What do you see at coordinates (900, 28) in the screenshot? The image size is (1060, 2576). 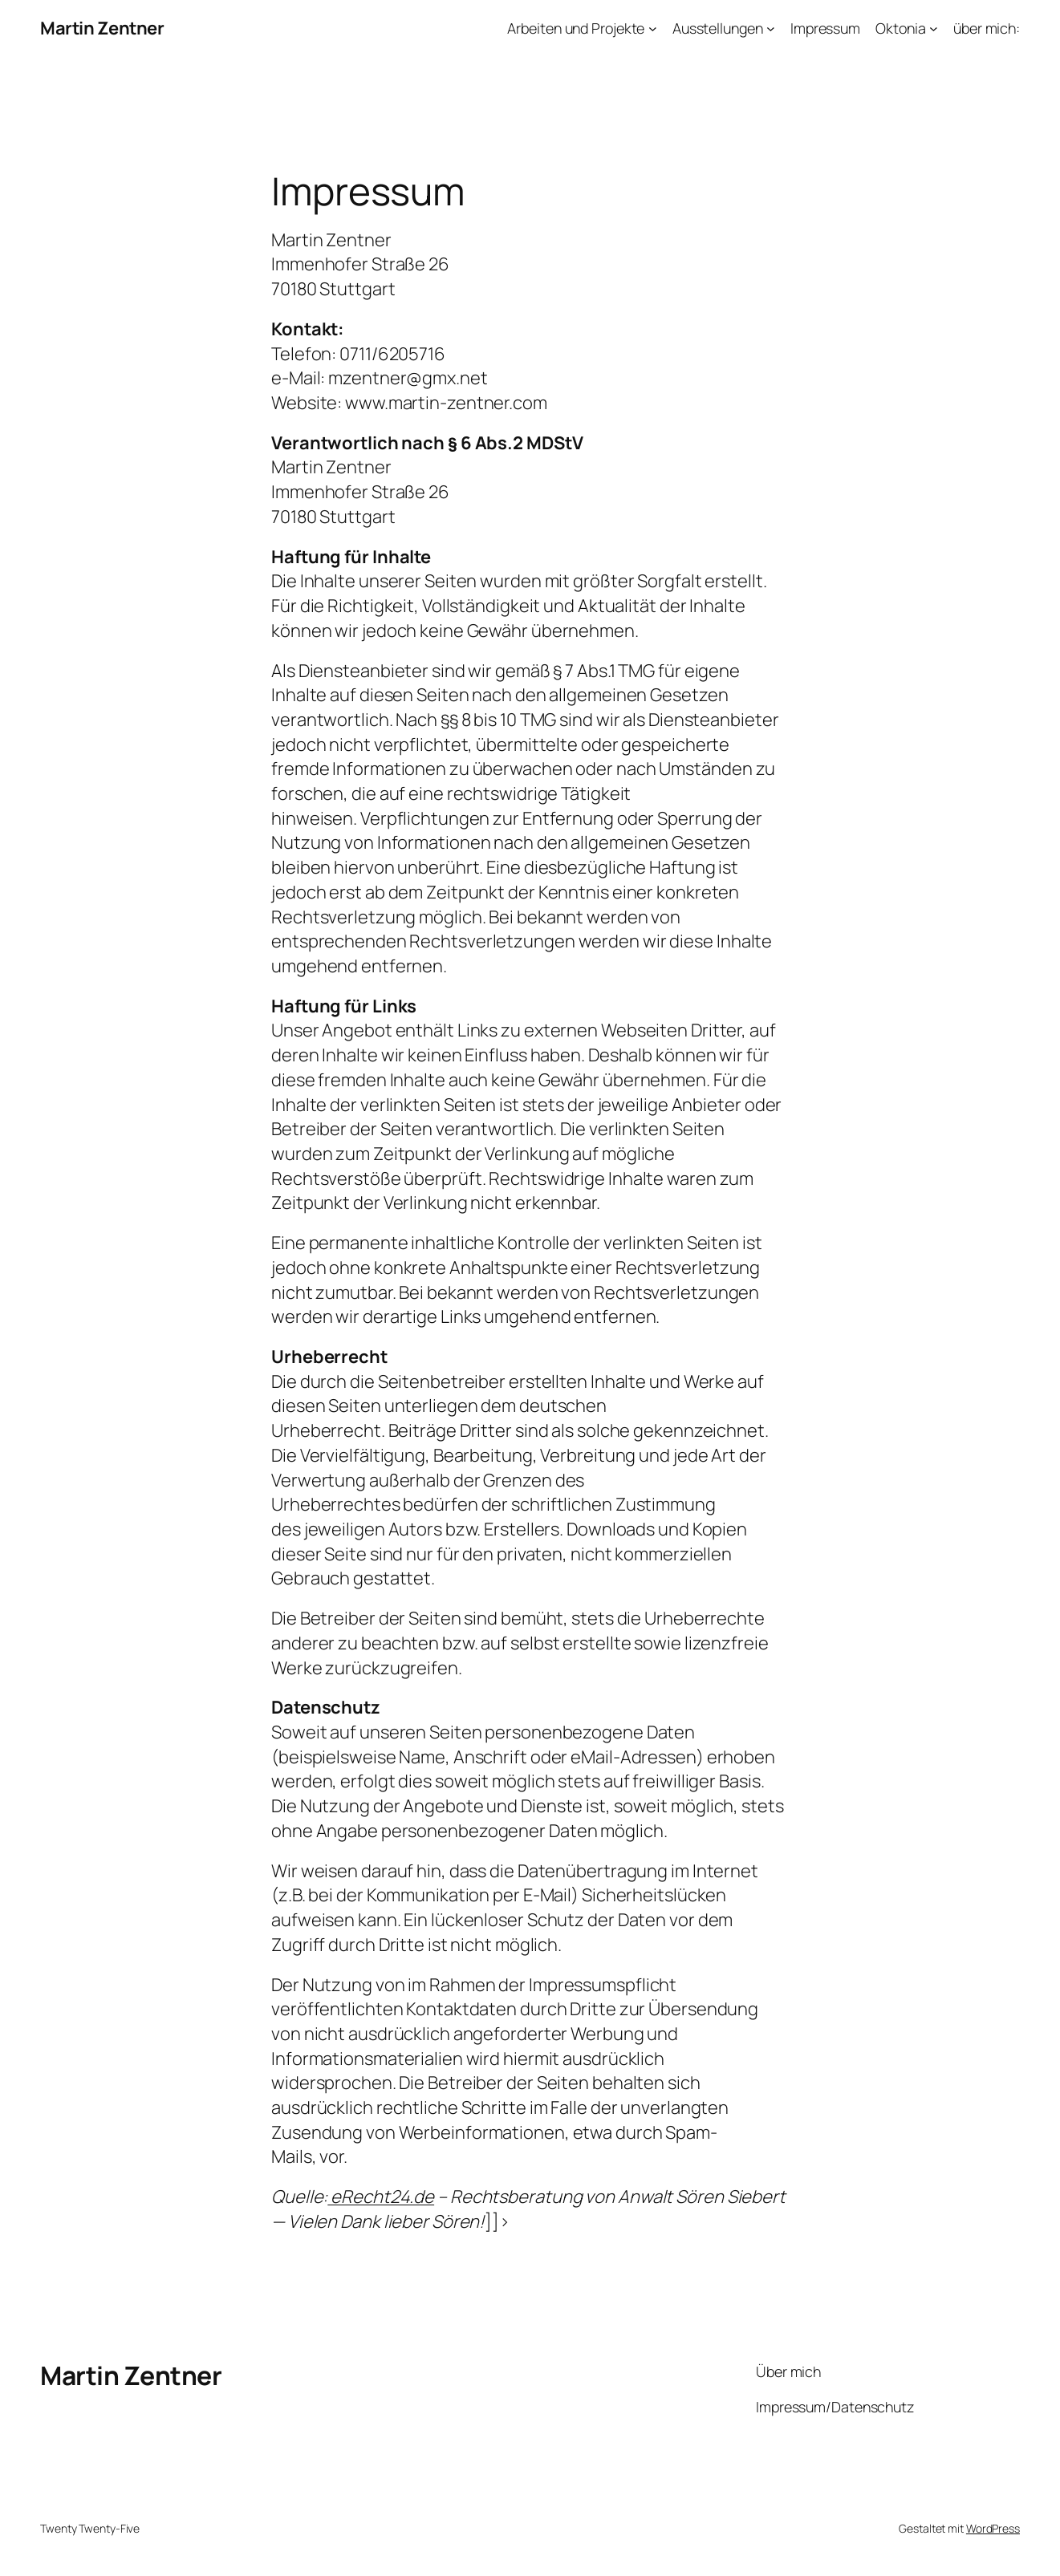 I see `Oktonia` at bounding box center [900, 28].